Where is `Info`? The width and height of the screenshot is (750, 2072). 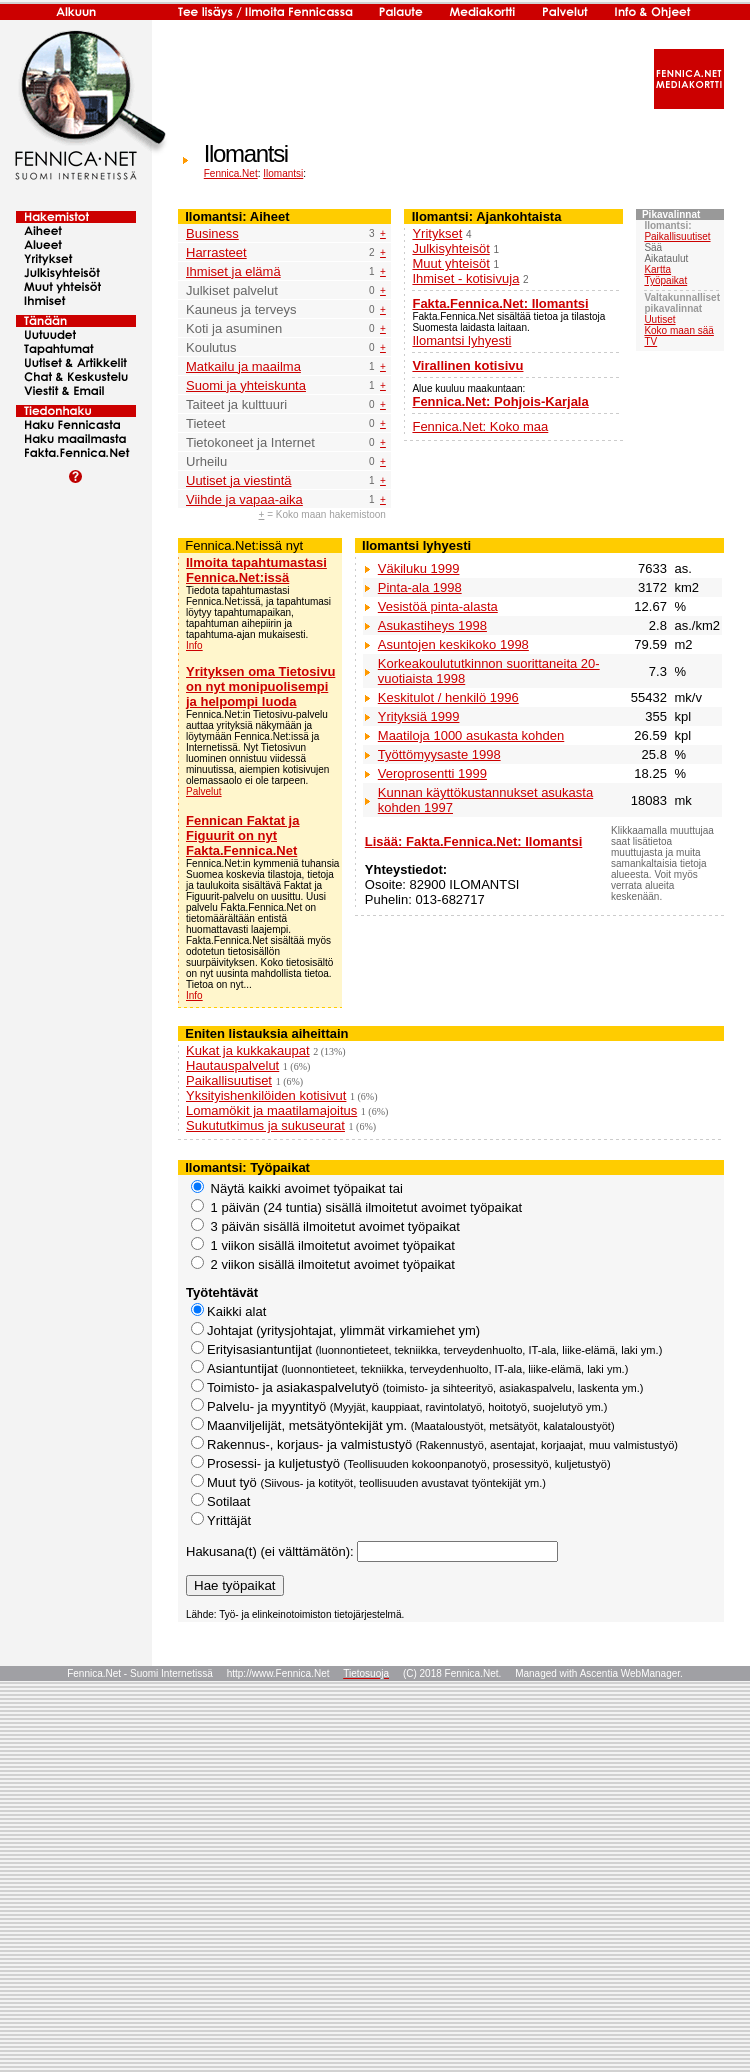 Info is located at coordinates (194, 645).